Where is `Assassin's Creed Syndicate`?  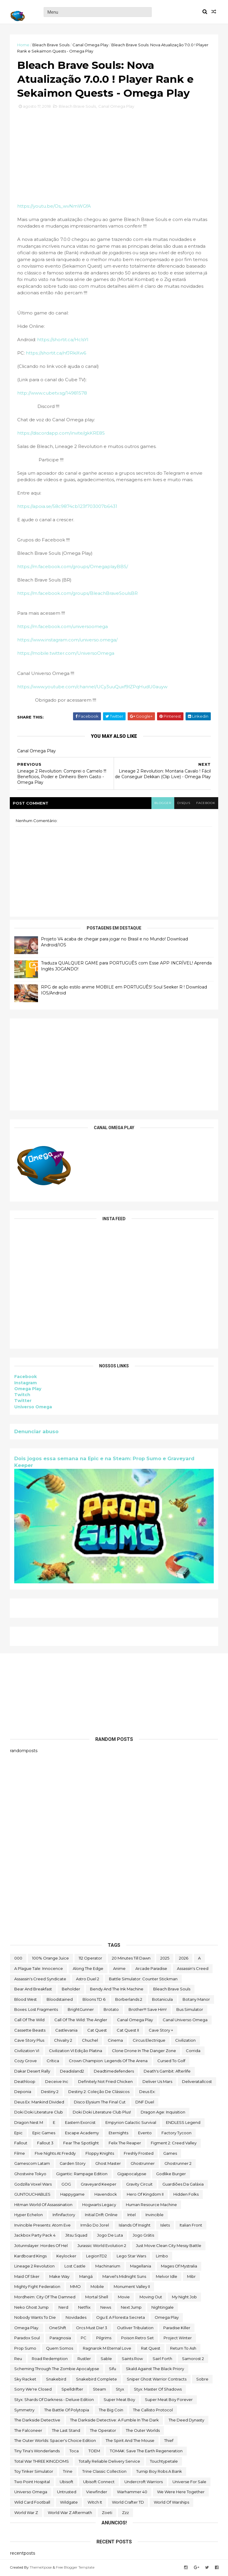
Assassin's Creed Syndicate is located at coordinates (40, 1979).